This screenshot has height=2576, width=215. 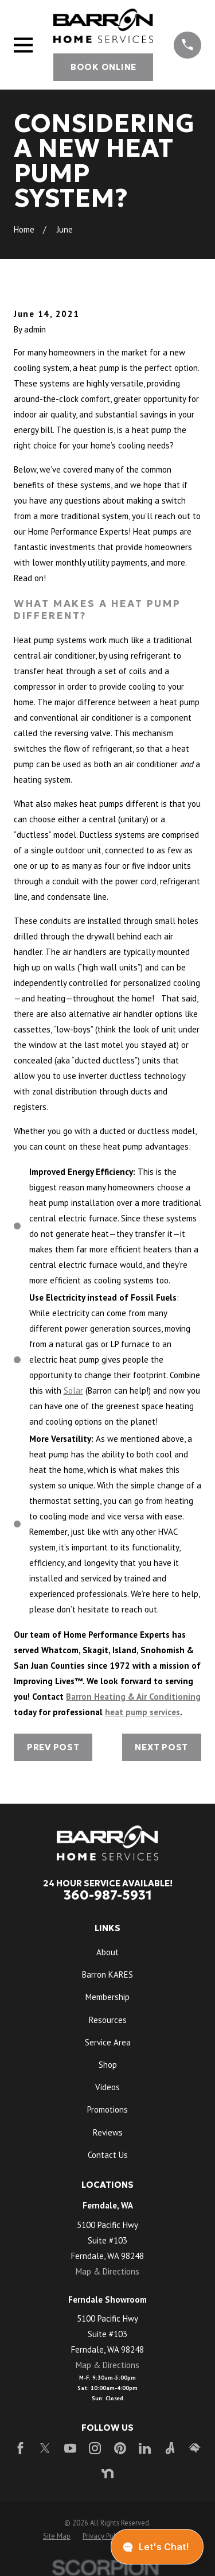 I want to click on [YouTube], so click(x=70, y=2448).